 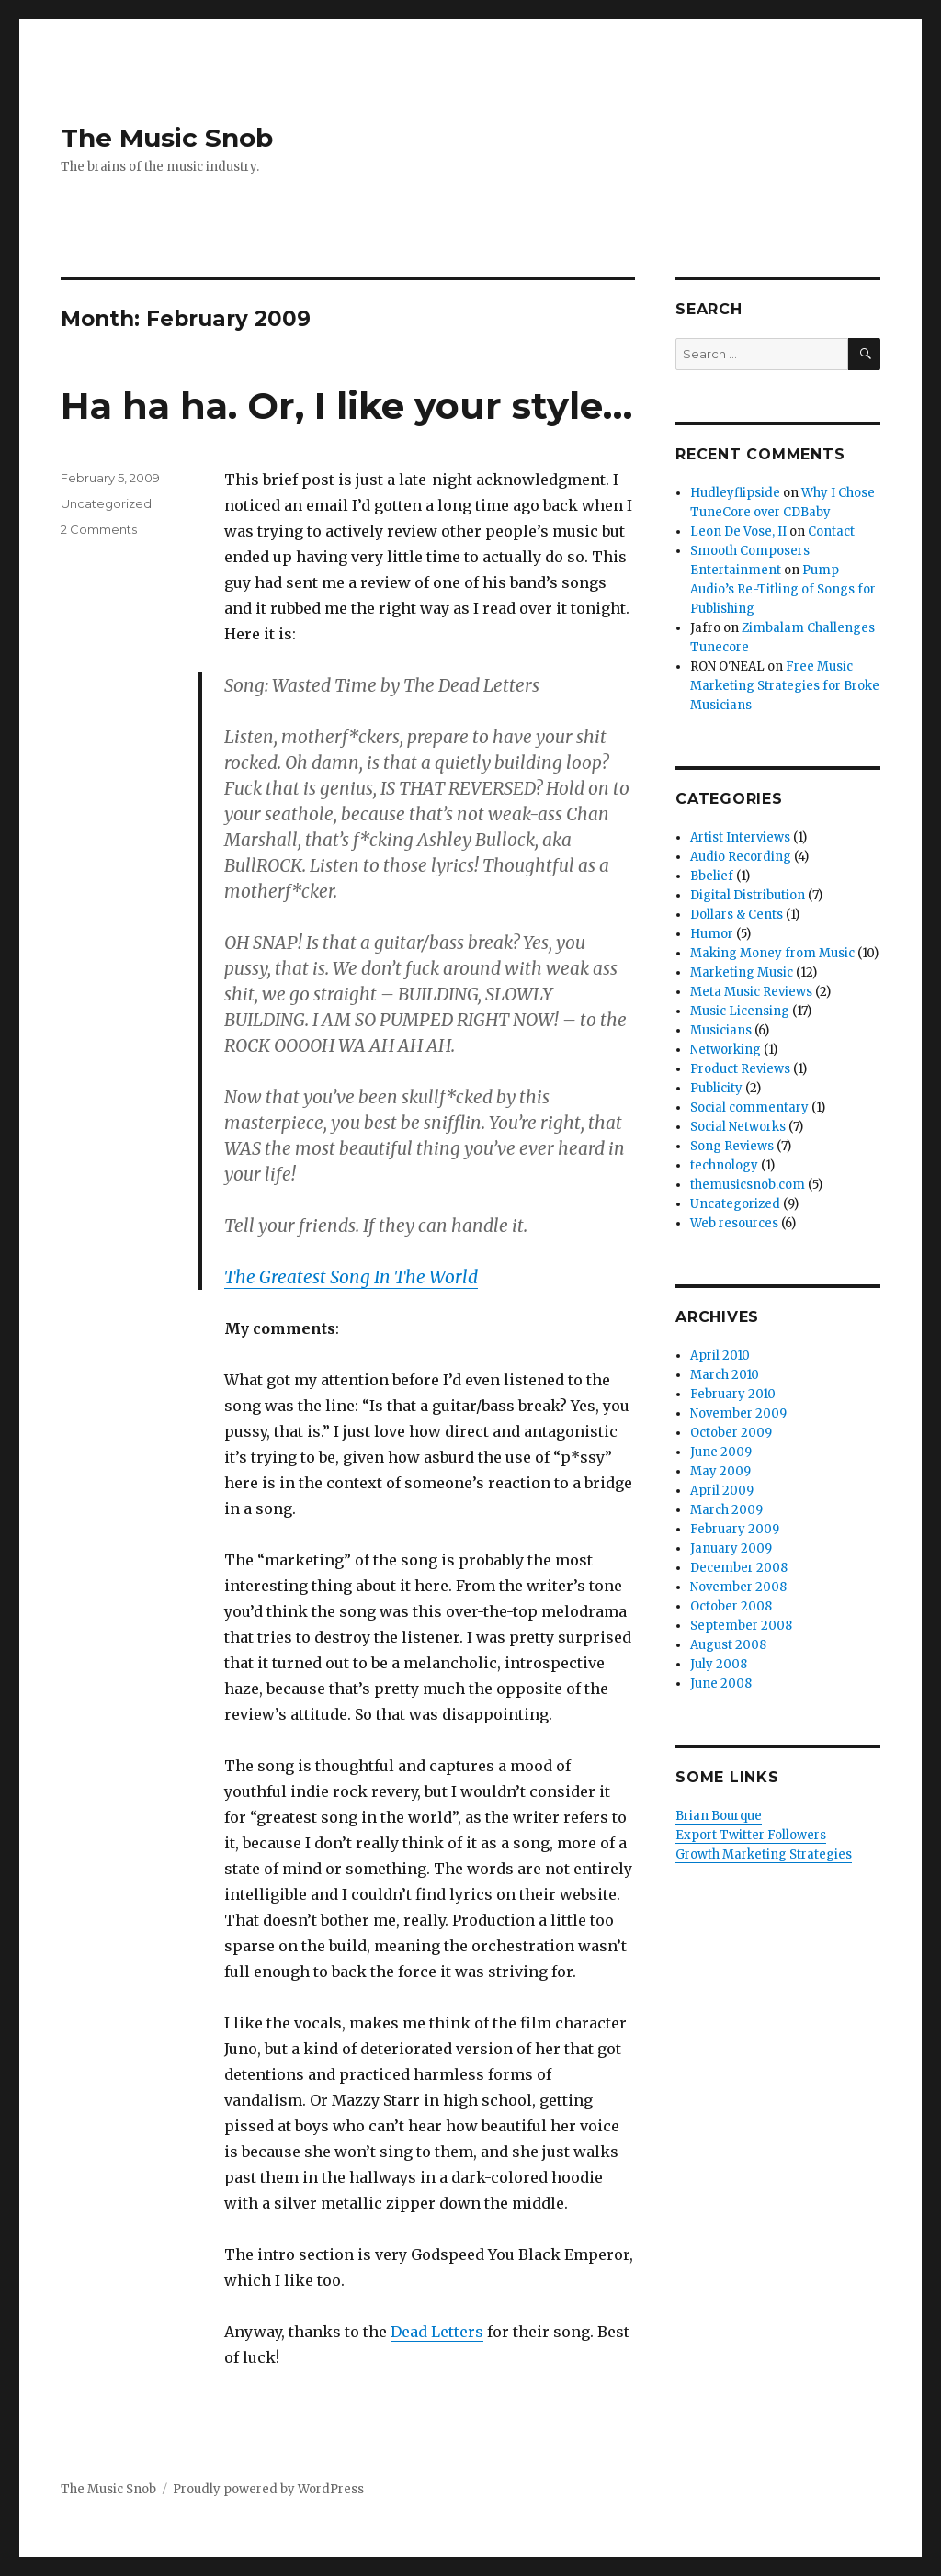 What do you see at coordinates (739, 1011) in the screenshot?
I see `Music Licensing` at bounding box center [739, 1011].